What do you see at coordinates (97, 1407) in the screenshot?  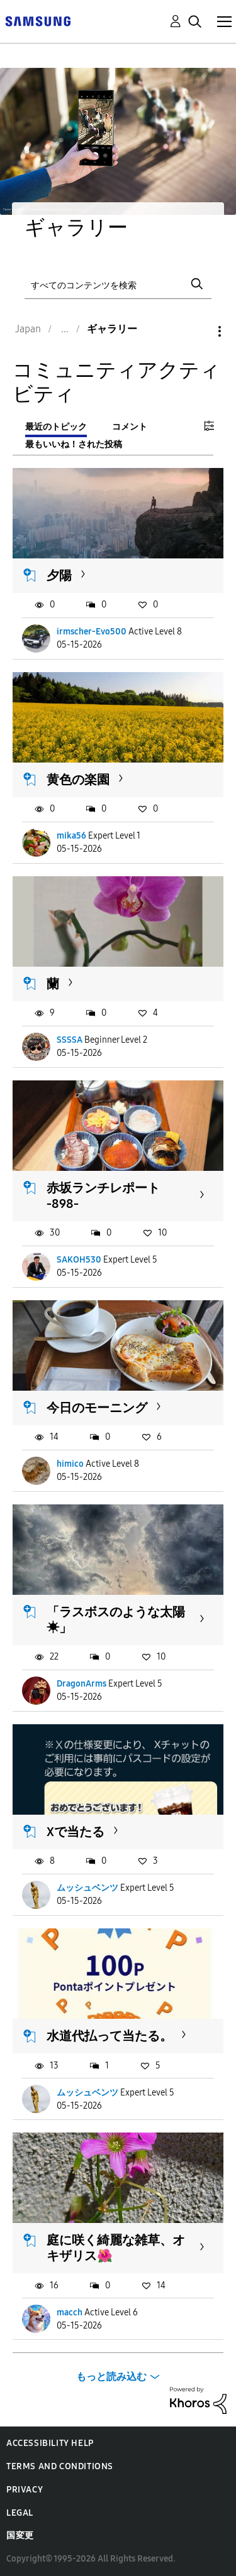 I see `今日のモーニング` at bounding box center [97, 1407].